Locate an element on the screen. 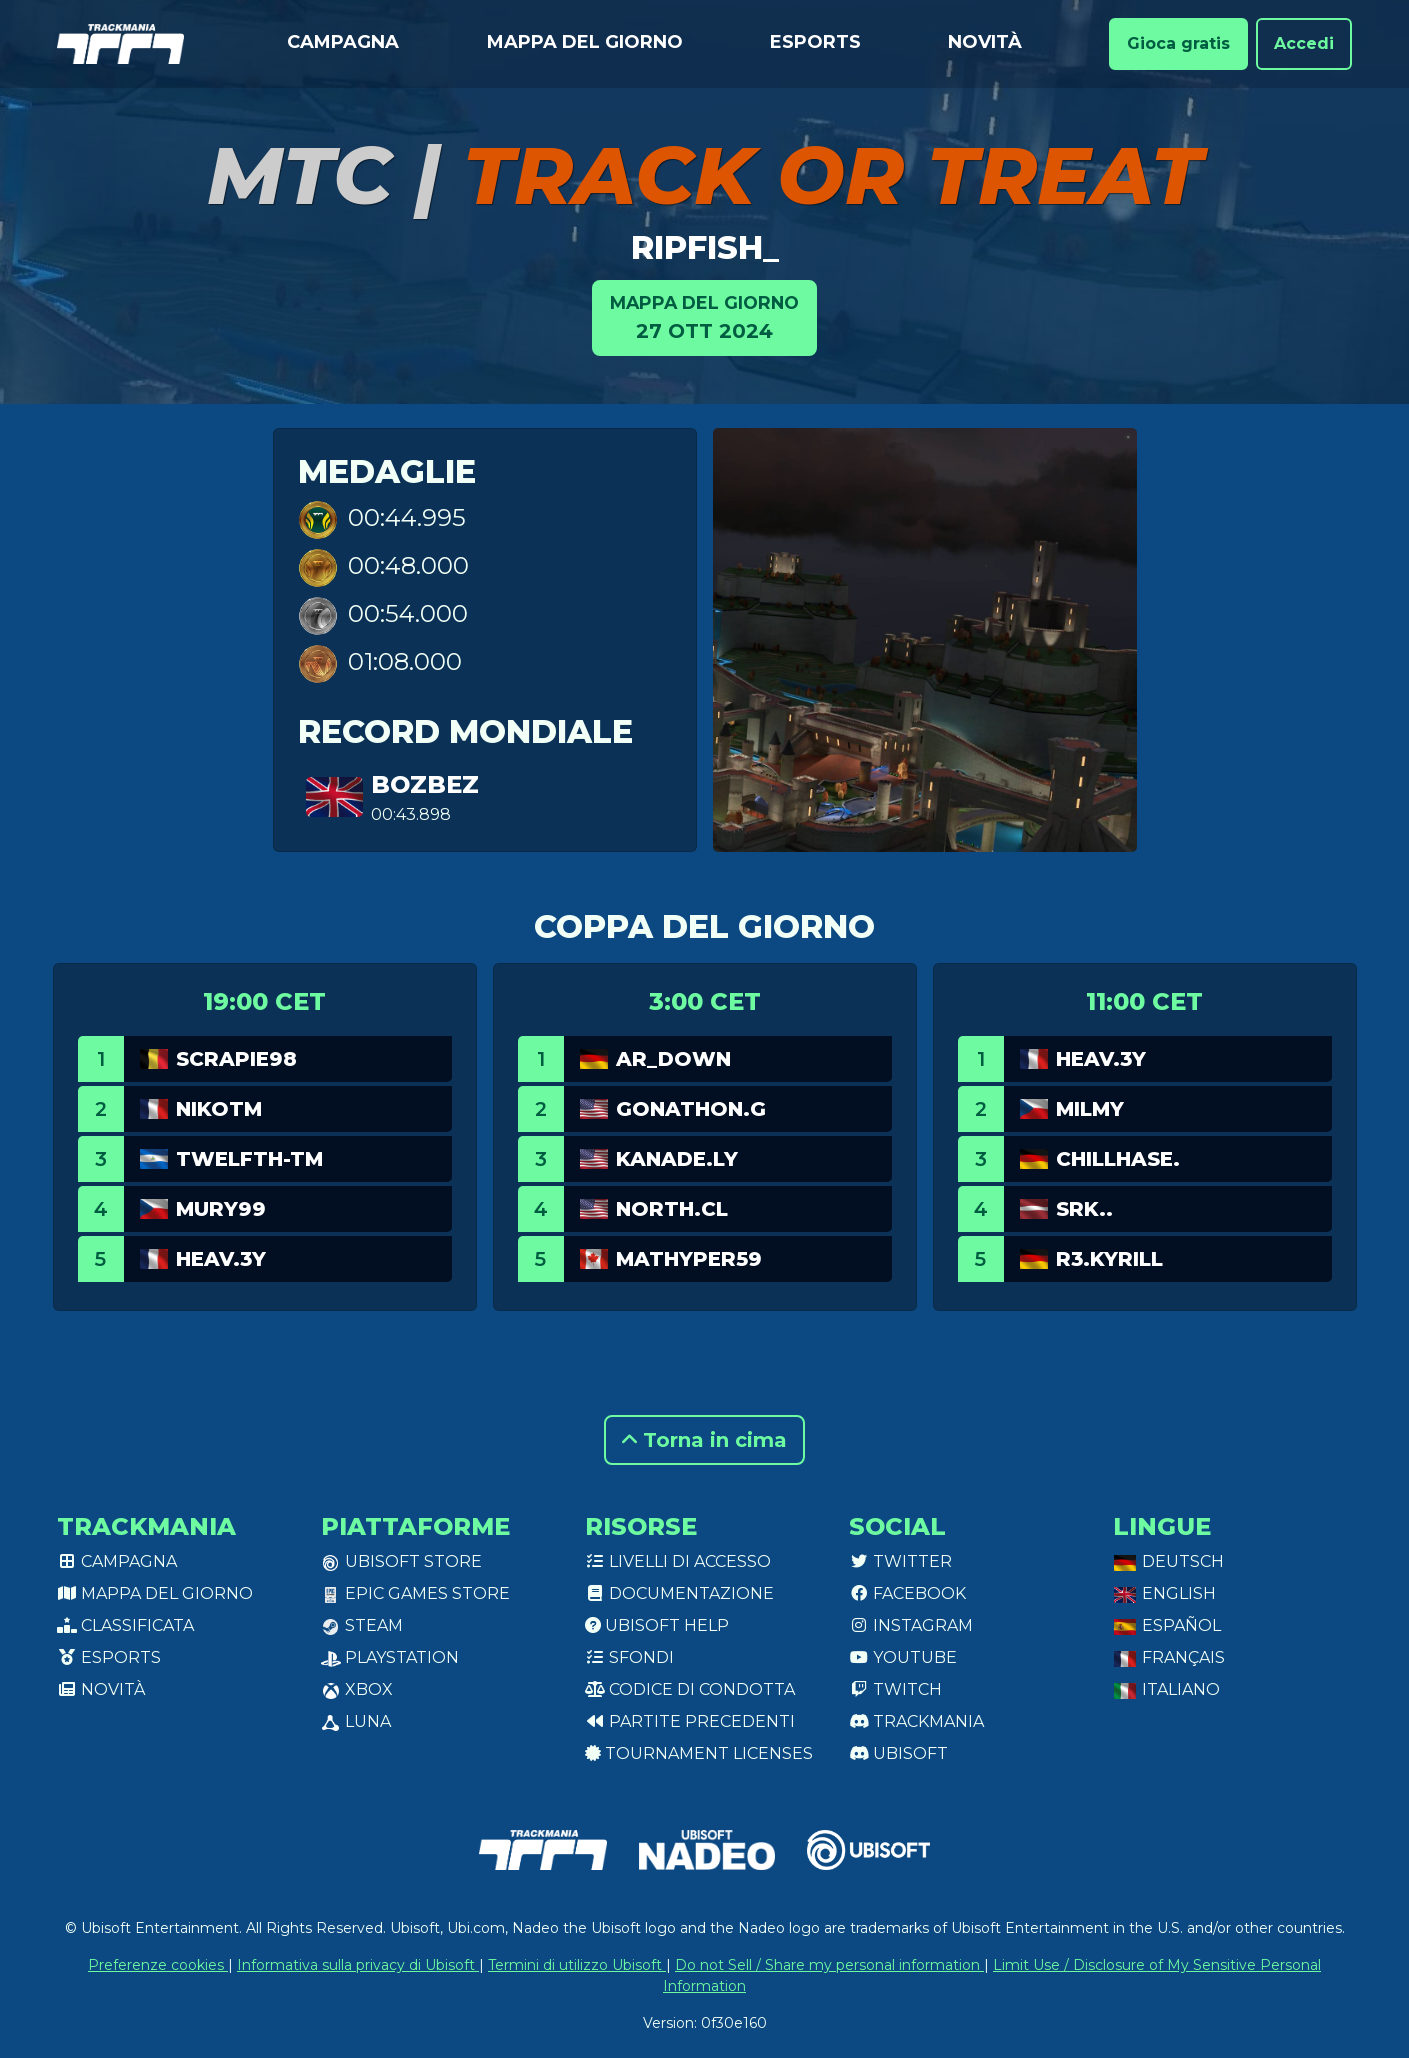  Twitter is located at coordinates (900, 1561).